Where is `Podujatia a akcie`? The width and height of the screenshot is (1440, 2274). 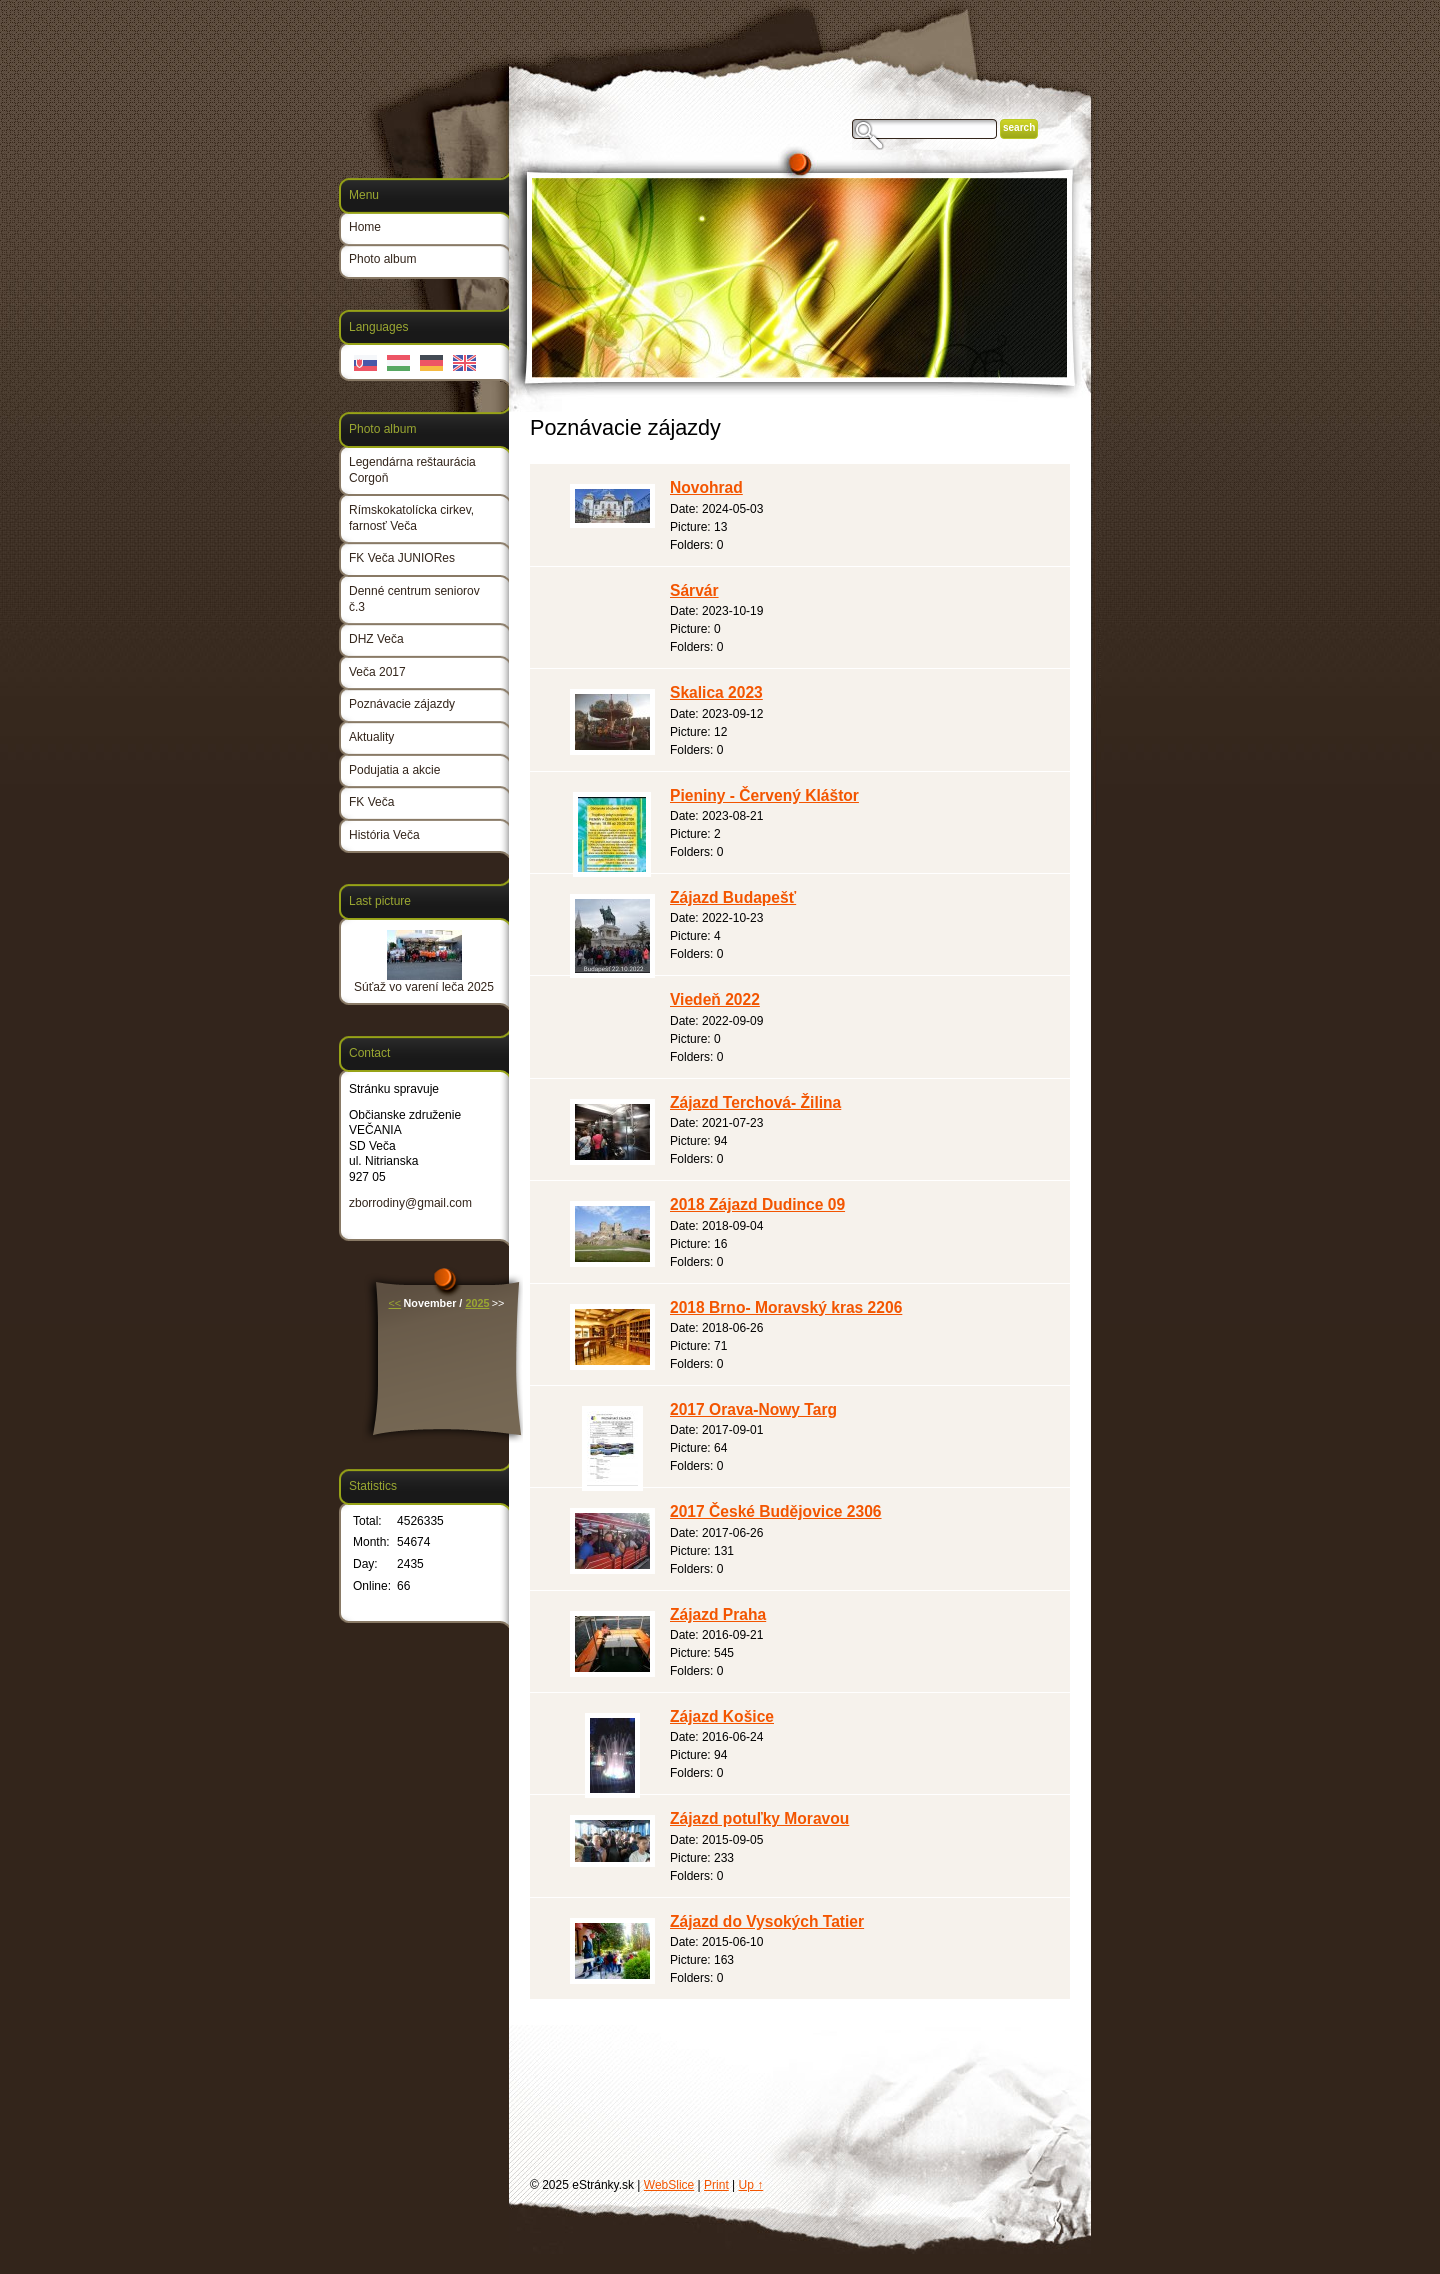 Podujatia a akcie is located at coordinates (394, 770).